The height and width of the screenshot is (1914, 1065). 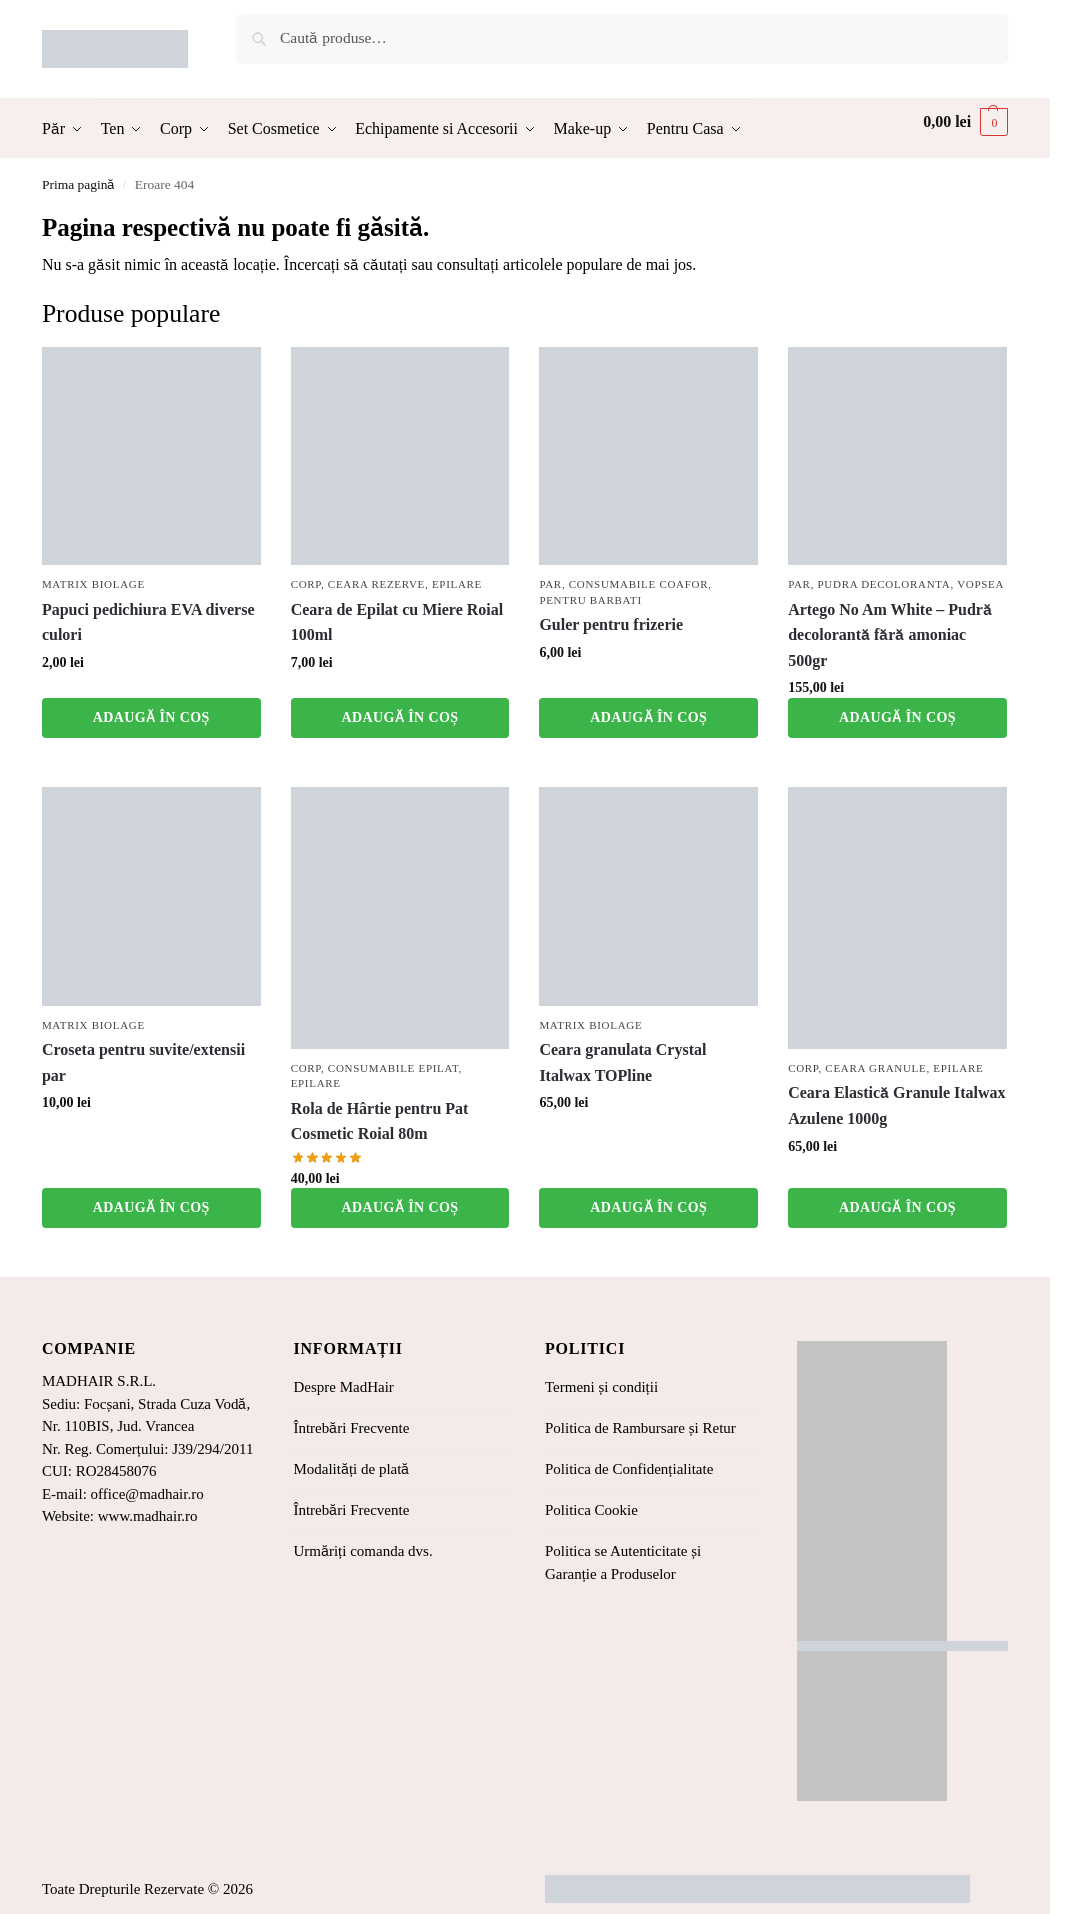 What do you see at coordinates (93, 584) in the screenshot?
I see `Matrix Biolage` at bounding box center [93, 584].